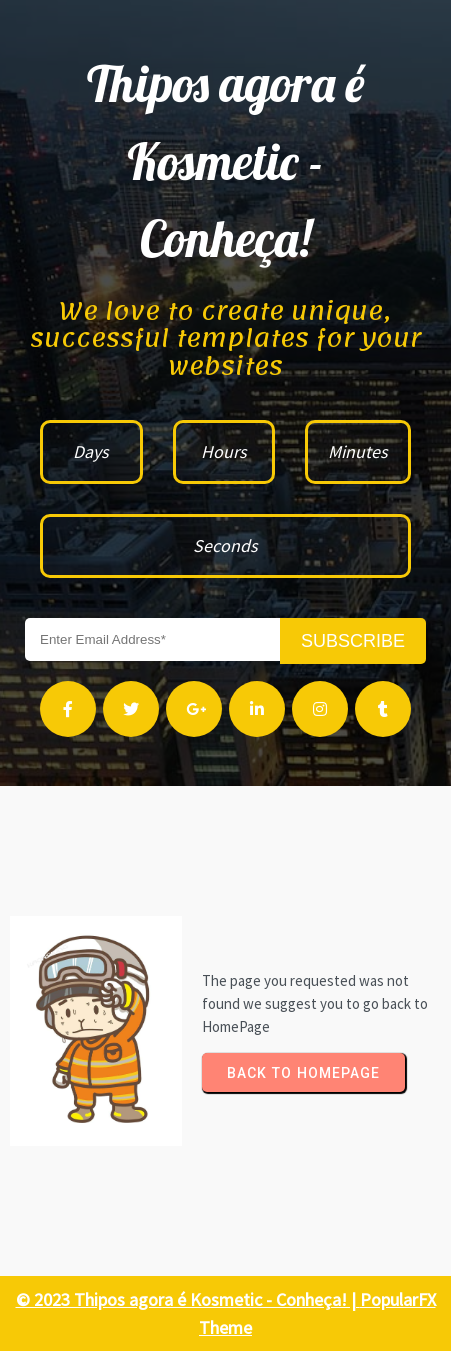 The image size is (451, 1351). Describe the element at coordinates (188, 1299) in the screenshot. I see `© 2023 Thipos agora é Kosmetic - Conheça! |` at that location.